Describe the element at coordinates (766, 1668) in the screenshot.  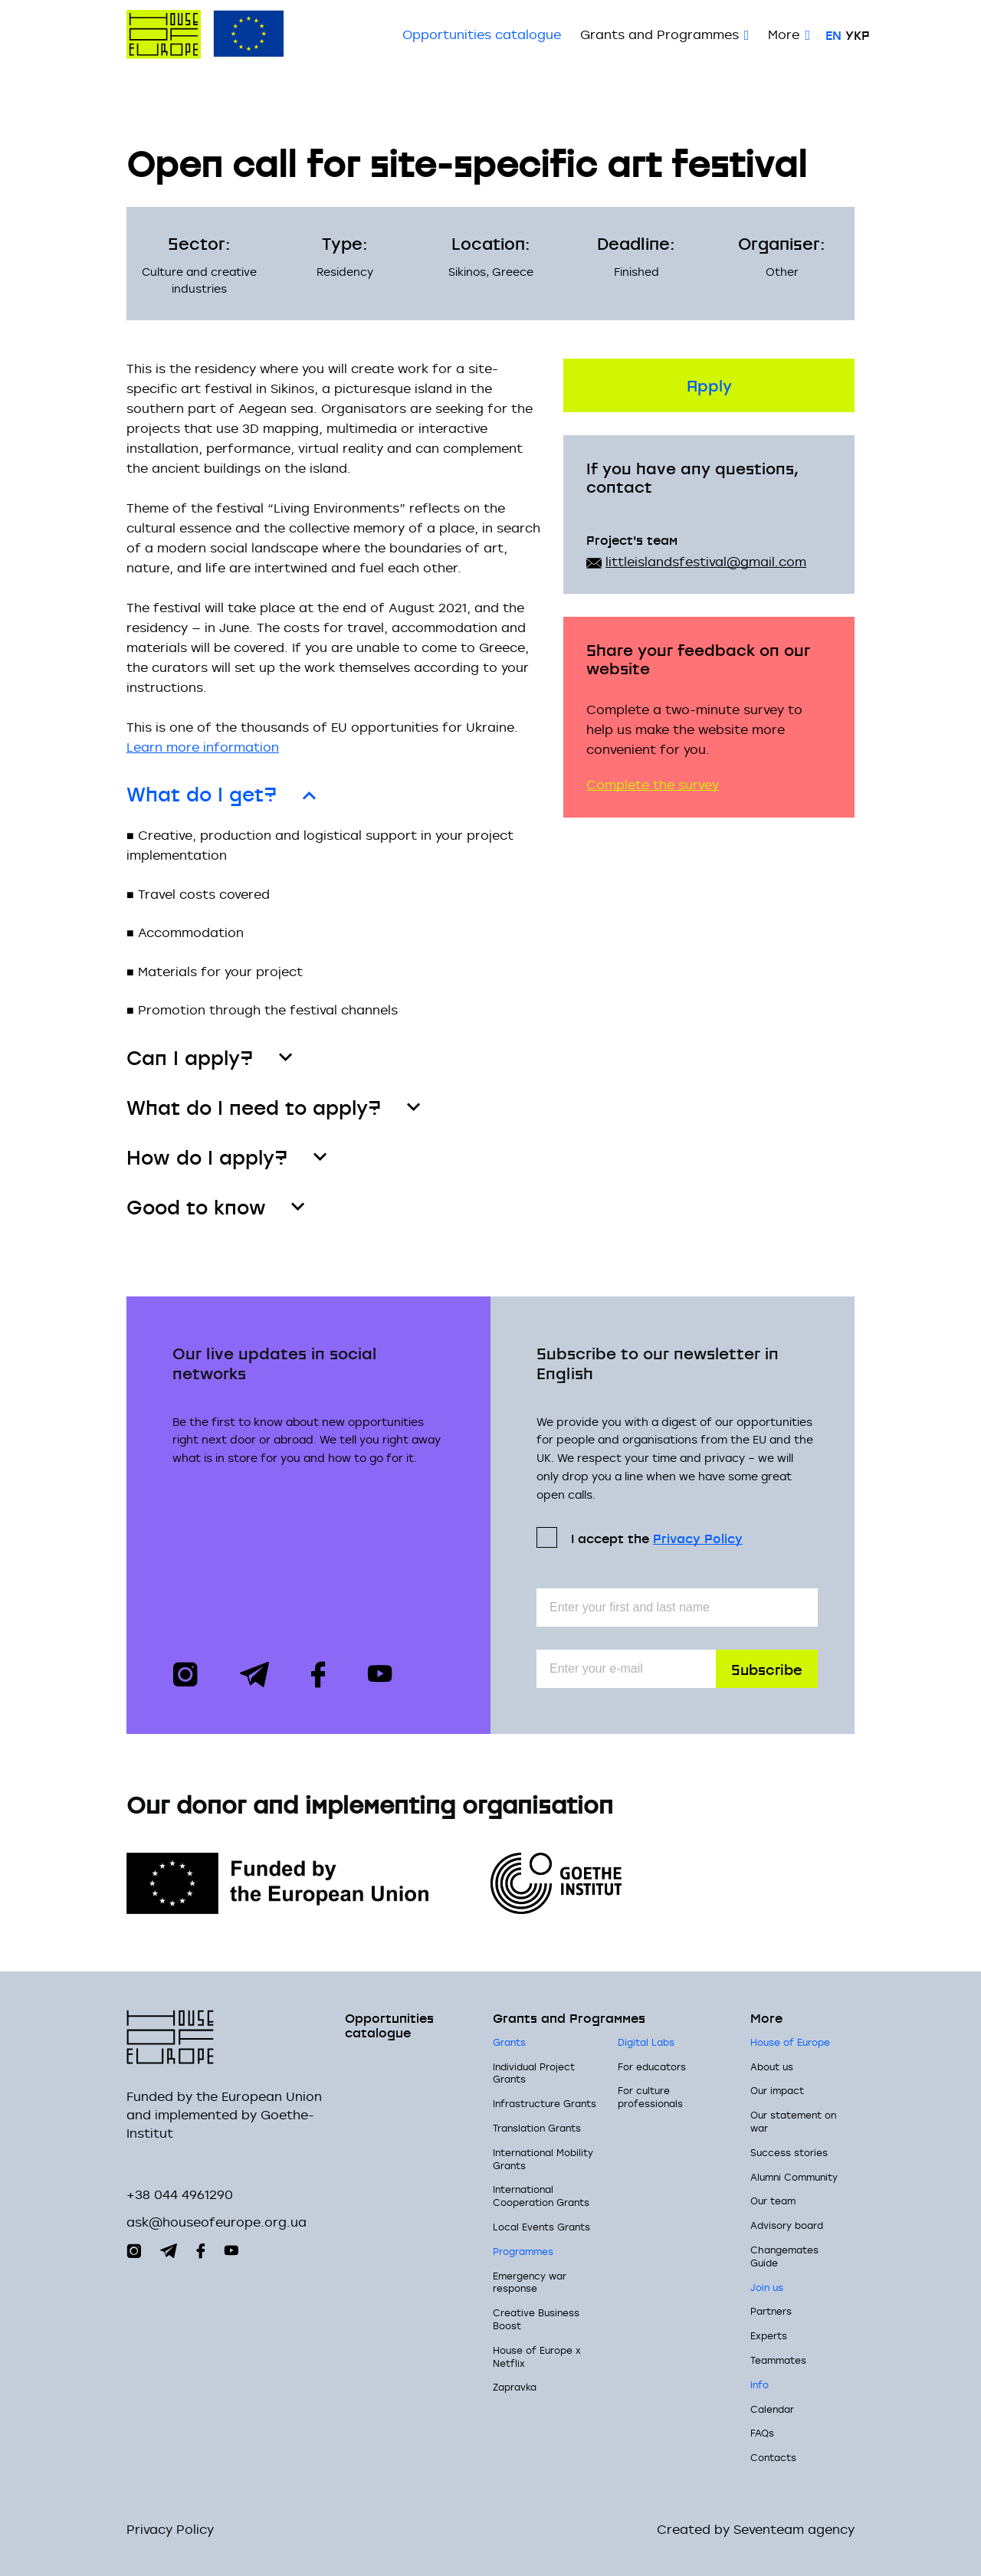
I see `Subscribe` at that location.